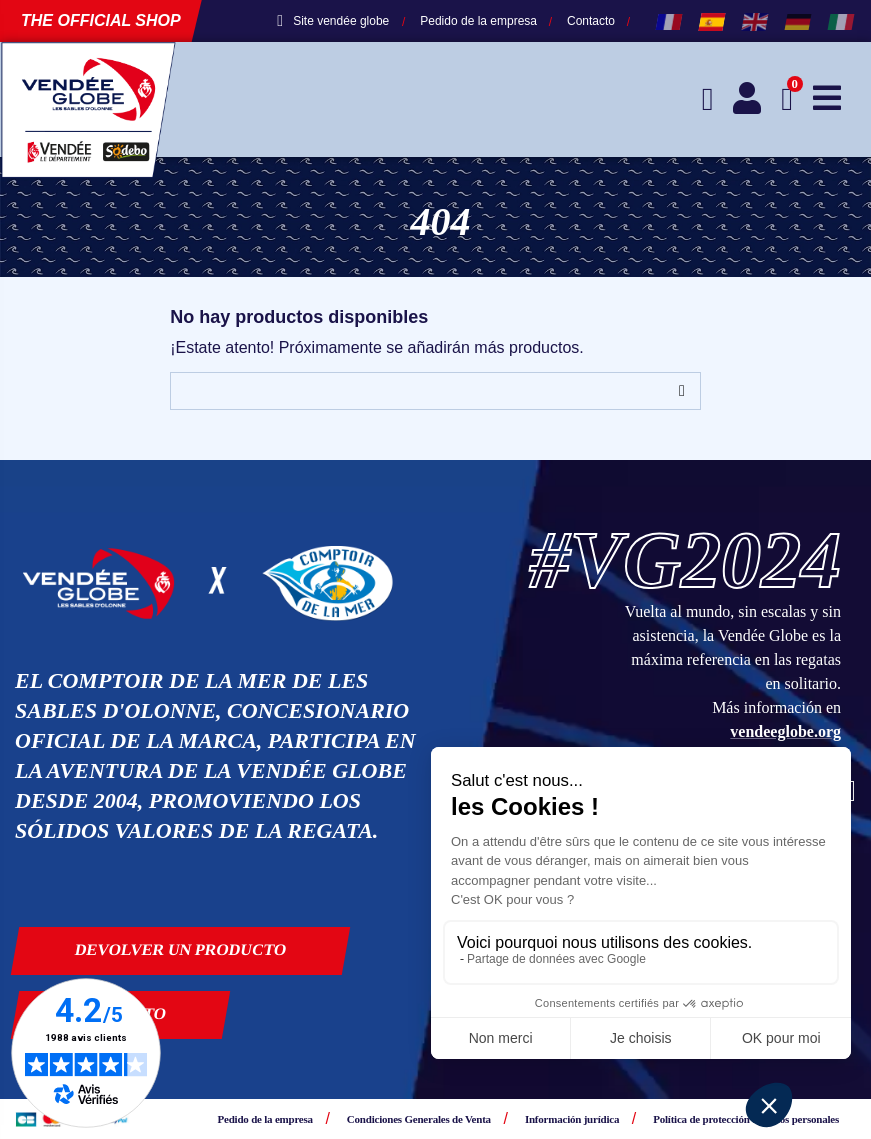 The image size is (871, 1139). Describe the element at coordinates (181, 949) in the screenshot. I see `Devolver un producto` at that location.